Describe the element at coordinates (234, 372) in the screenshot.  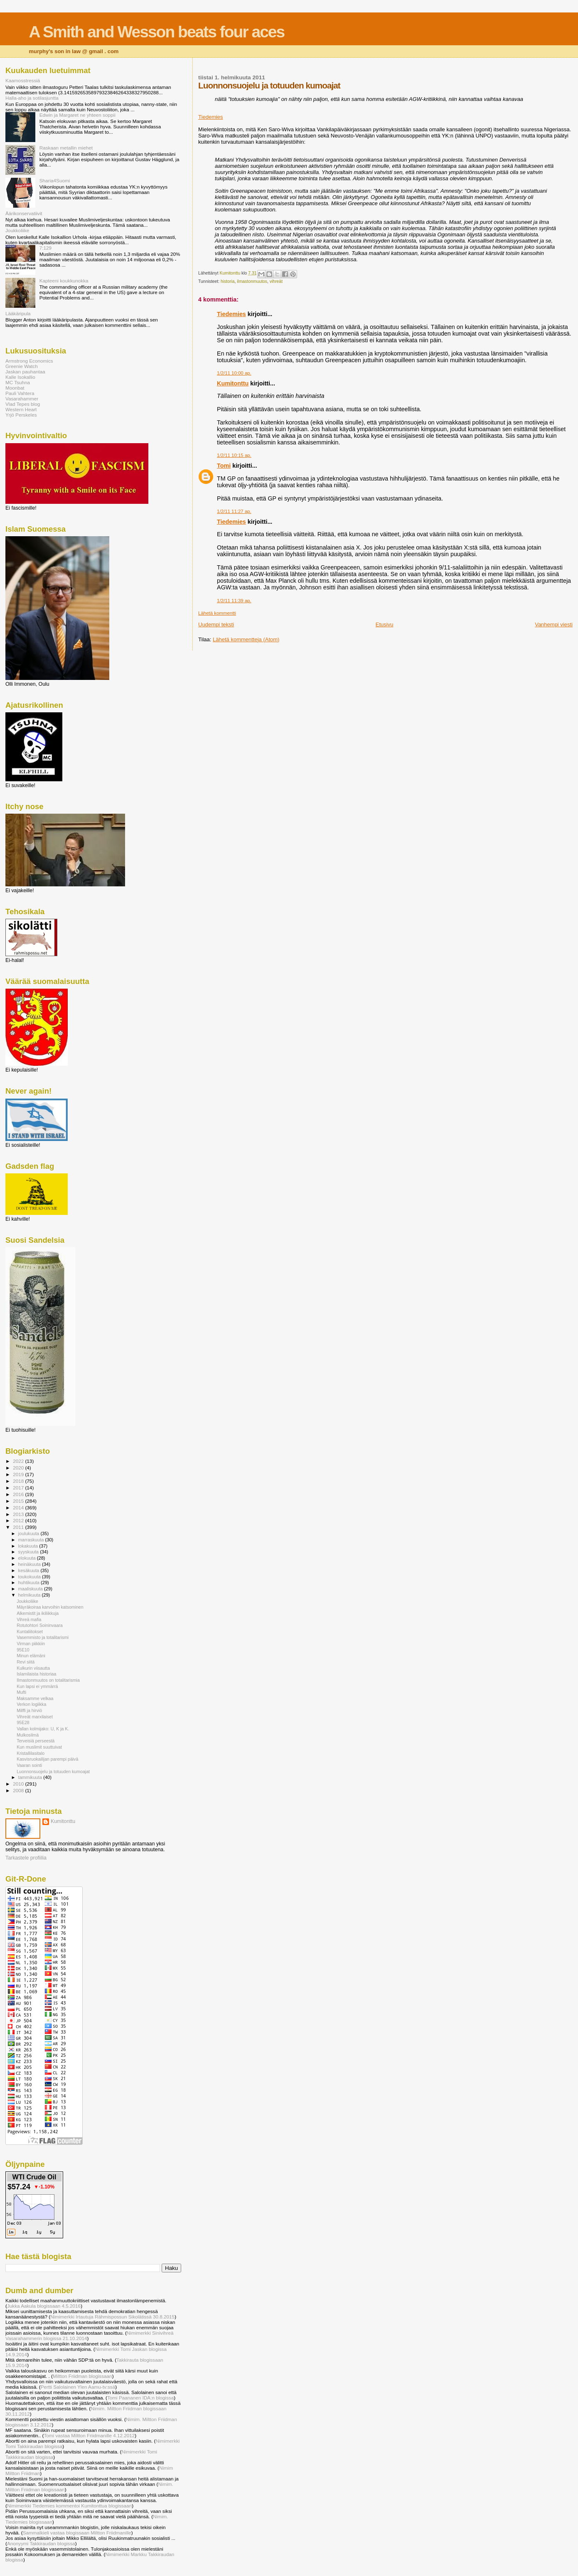
I see `1/2/11 10:00 ap.` at that location.